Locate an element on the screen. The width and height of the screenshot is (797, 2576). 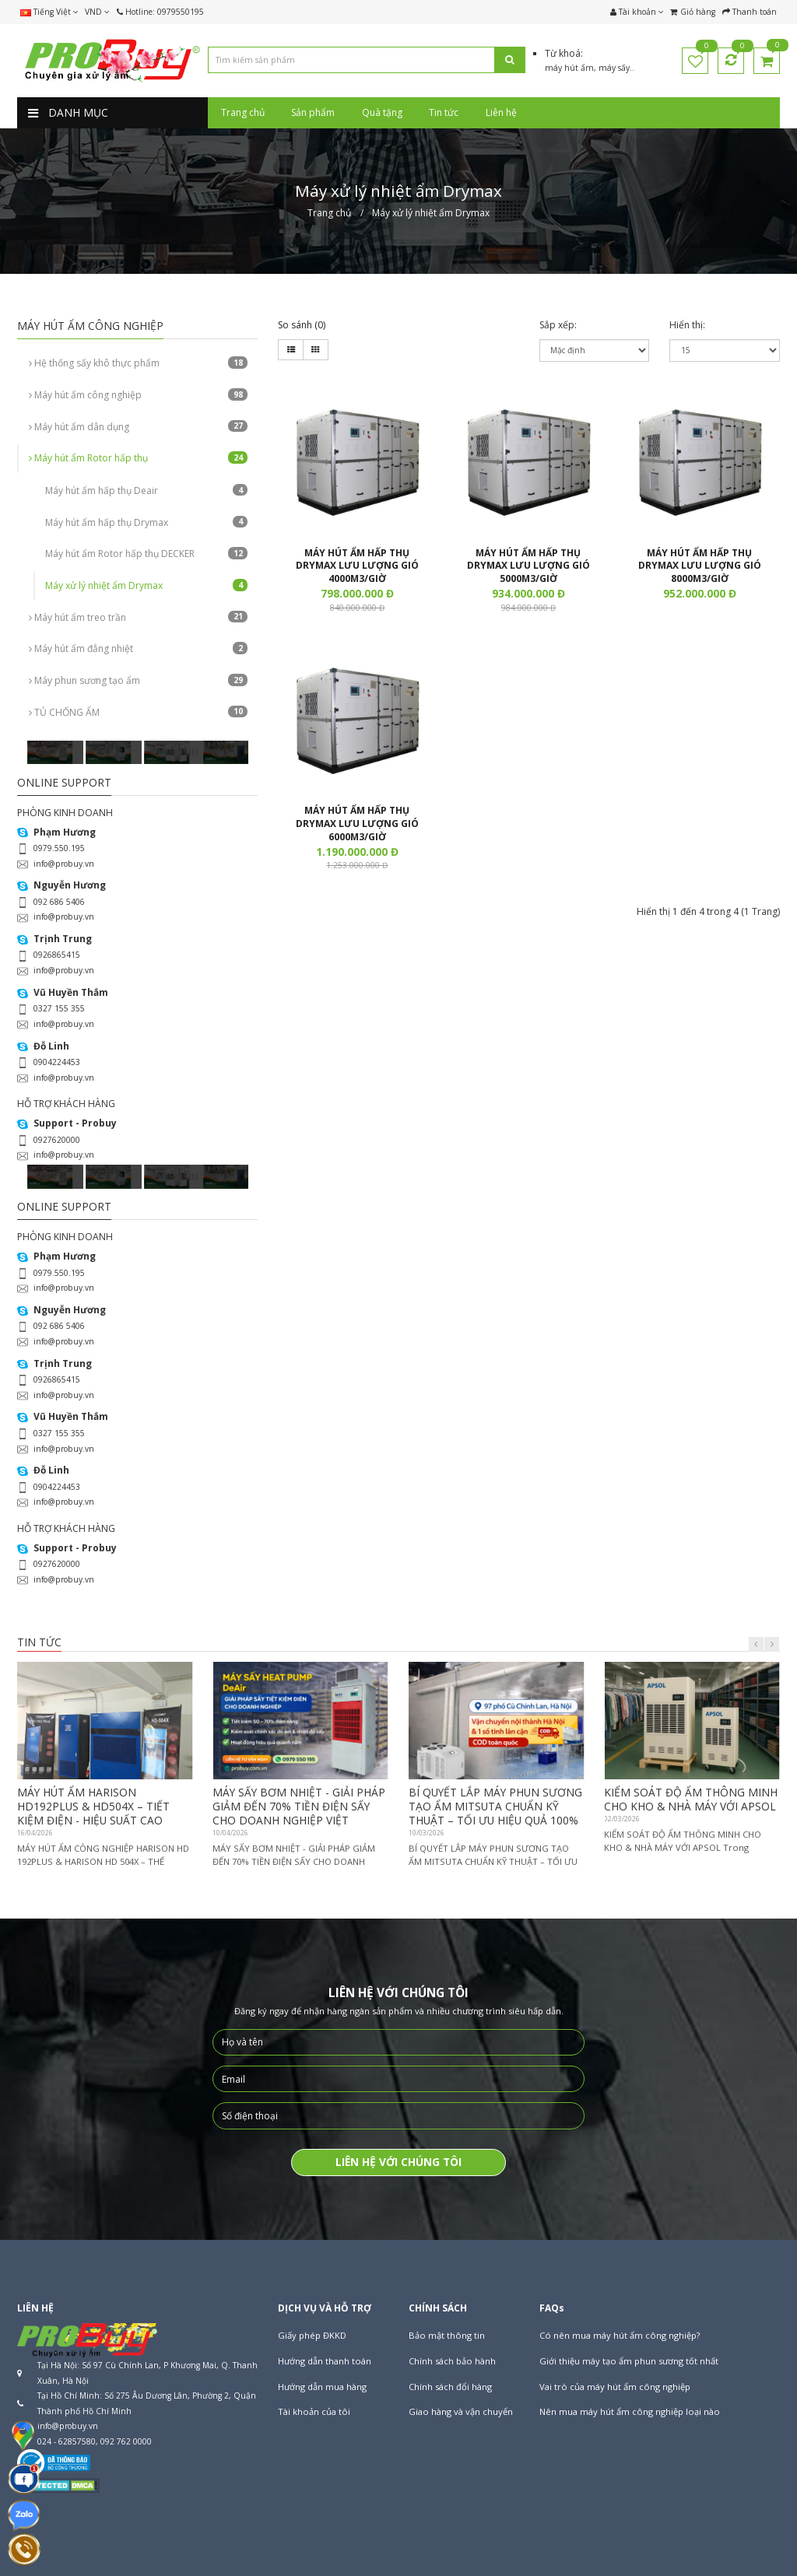
Tài khoản của tôi is located at coordinates (314, 2411).